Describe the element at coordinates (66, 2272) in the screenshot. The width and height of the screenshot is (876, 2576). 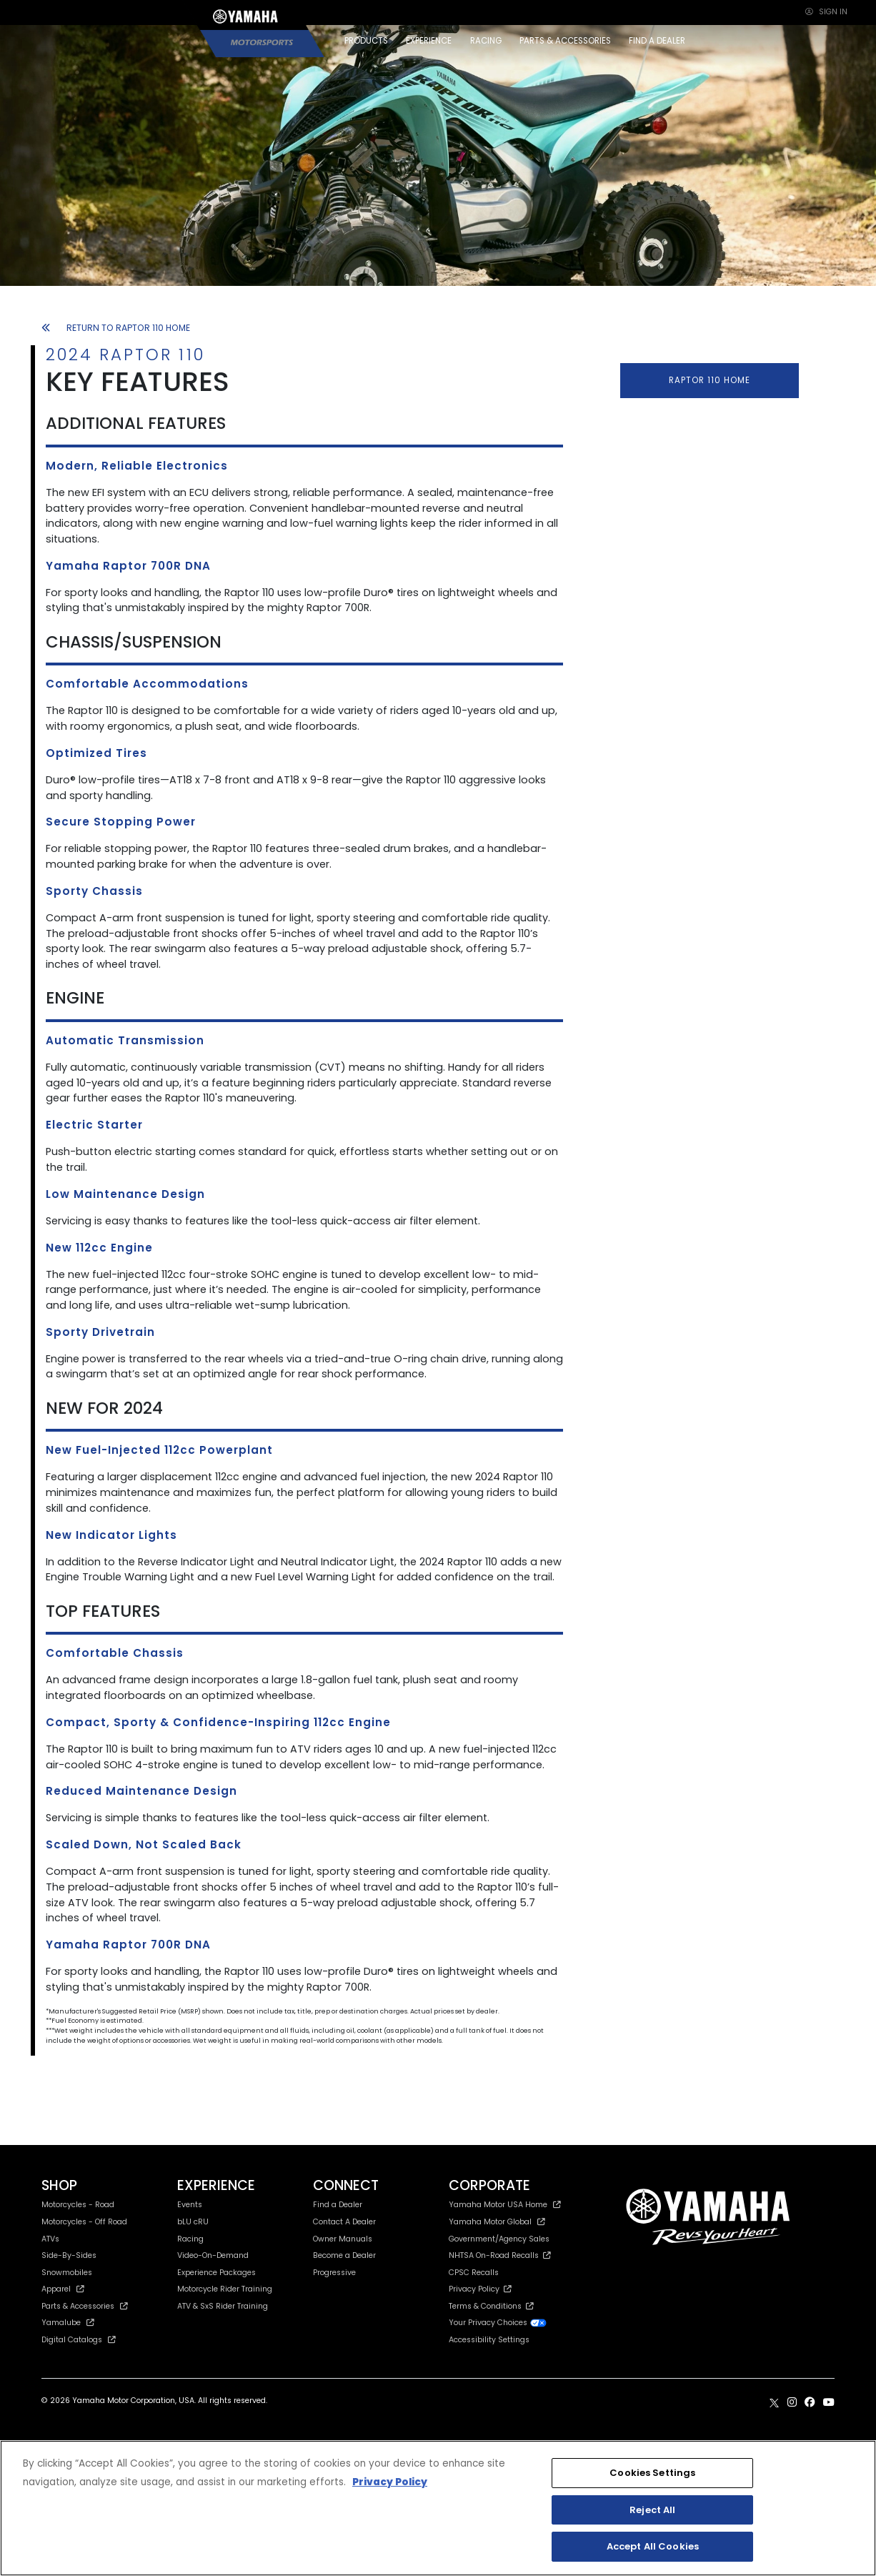
I see `Snowmobiles` at that location.